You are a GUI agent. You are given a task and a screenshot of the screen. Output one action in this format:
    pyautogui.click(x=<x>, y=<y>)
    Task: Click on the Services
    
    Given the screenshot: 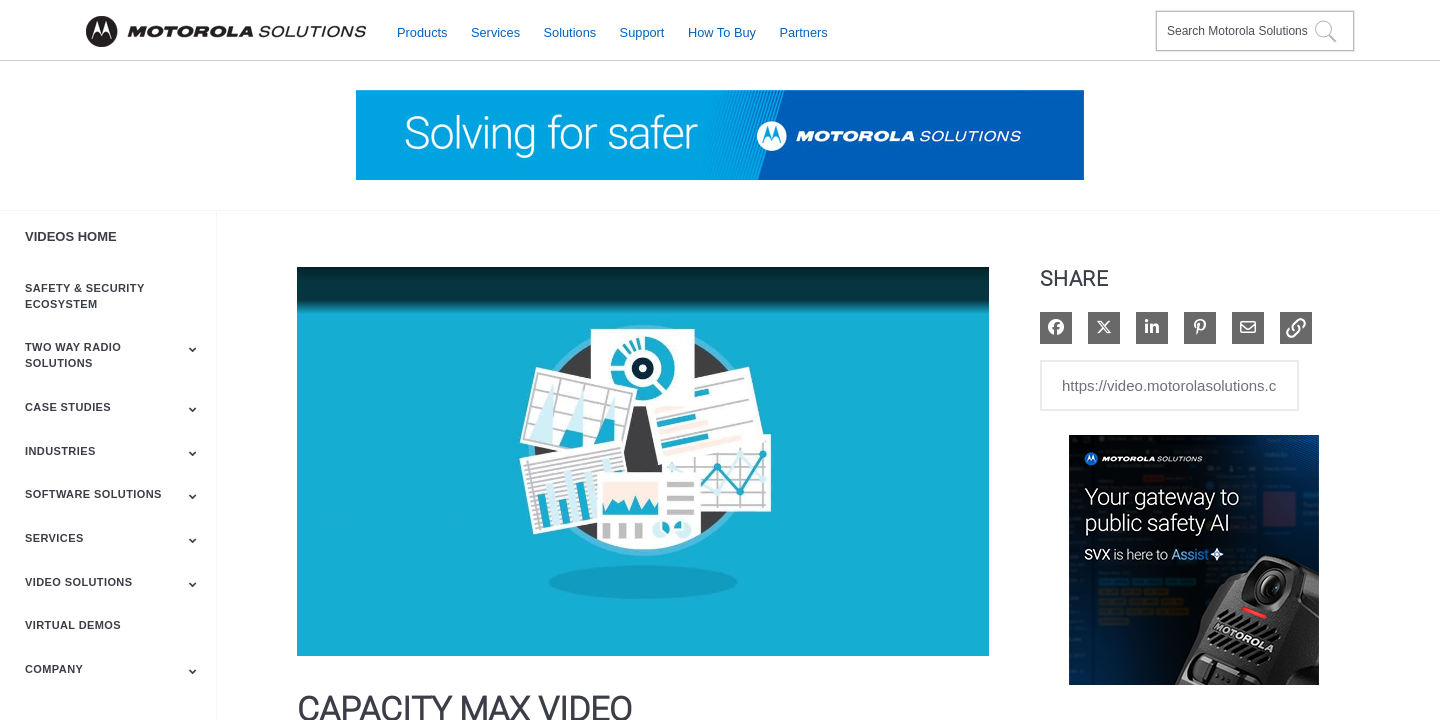 What is the action you would take?
    pyautogui.click(x=495, y=31)
    